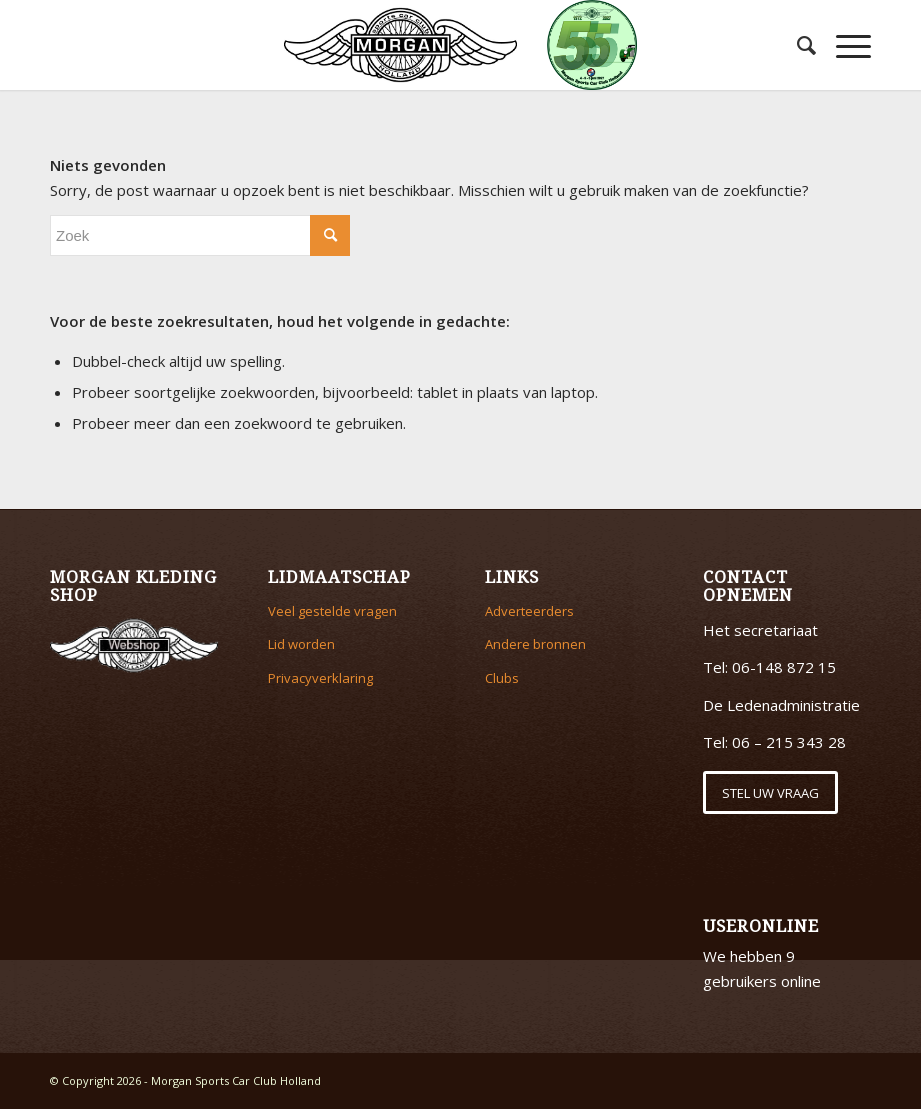 Image resolution: width=921 pixels, height=1109 pixels. I want to click on [menuitem], so click(796, 45).